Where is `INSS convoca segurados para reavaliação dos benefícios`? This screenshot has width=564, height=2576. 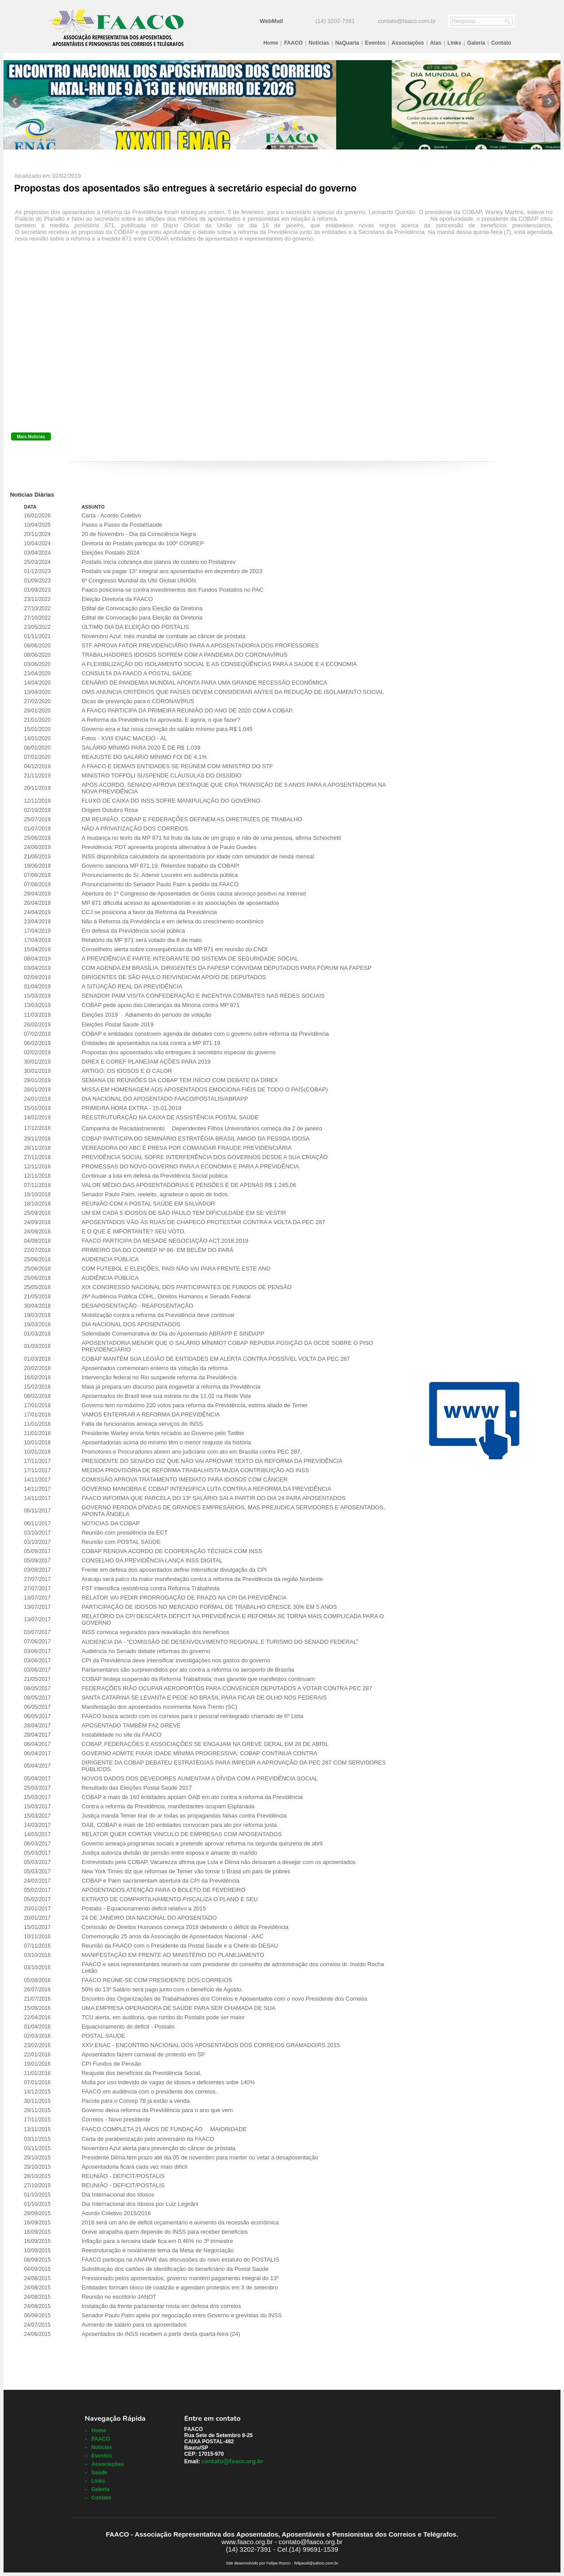
INSS convoca segurados para reavaliação dos benefícios is located at coordinates (155, 1632).